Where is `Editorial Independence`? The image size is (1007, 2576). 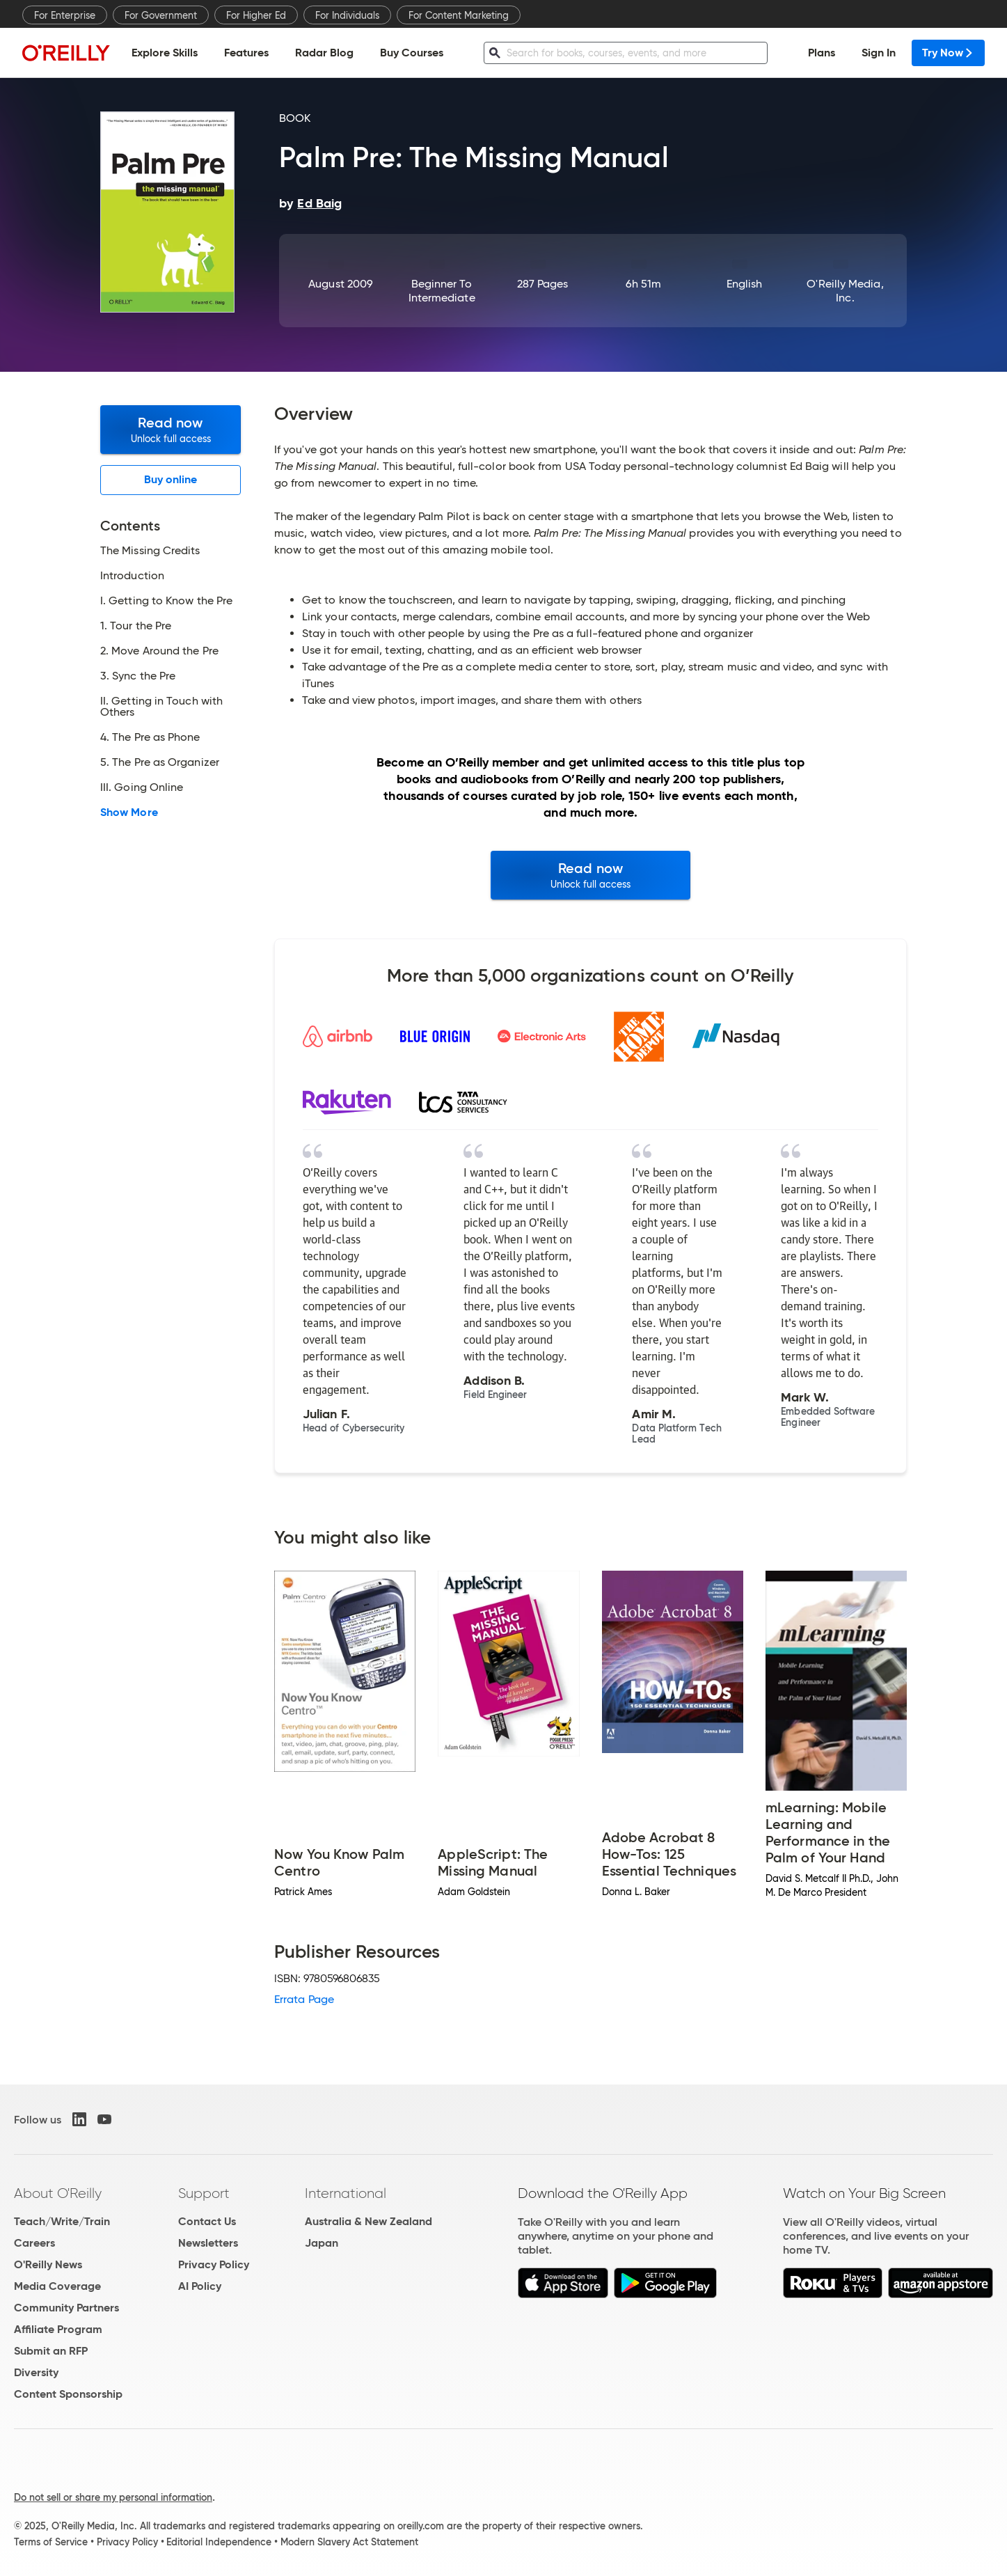 Editorial Independence is located at coordinates (218, 2542).